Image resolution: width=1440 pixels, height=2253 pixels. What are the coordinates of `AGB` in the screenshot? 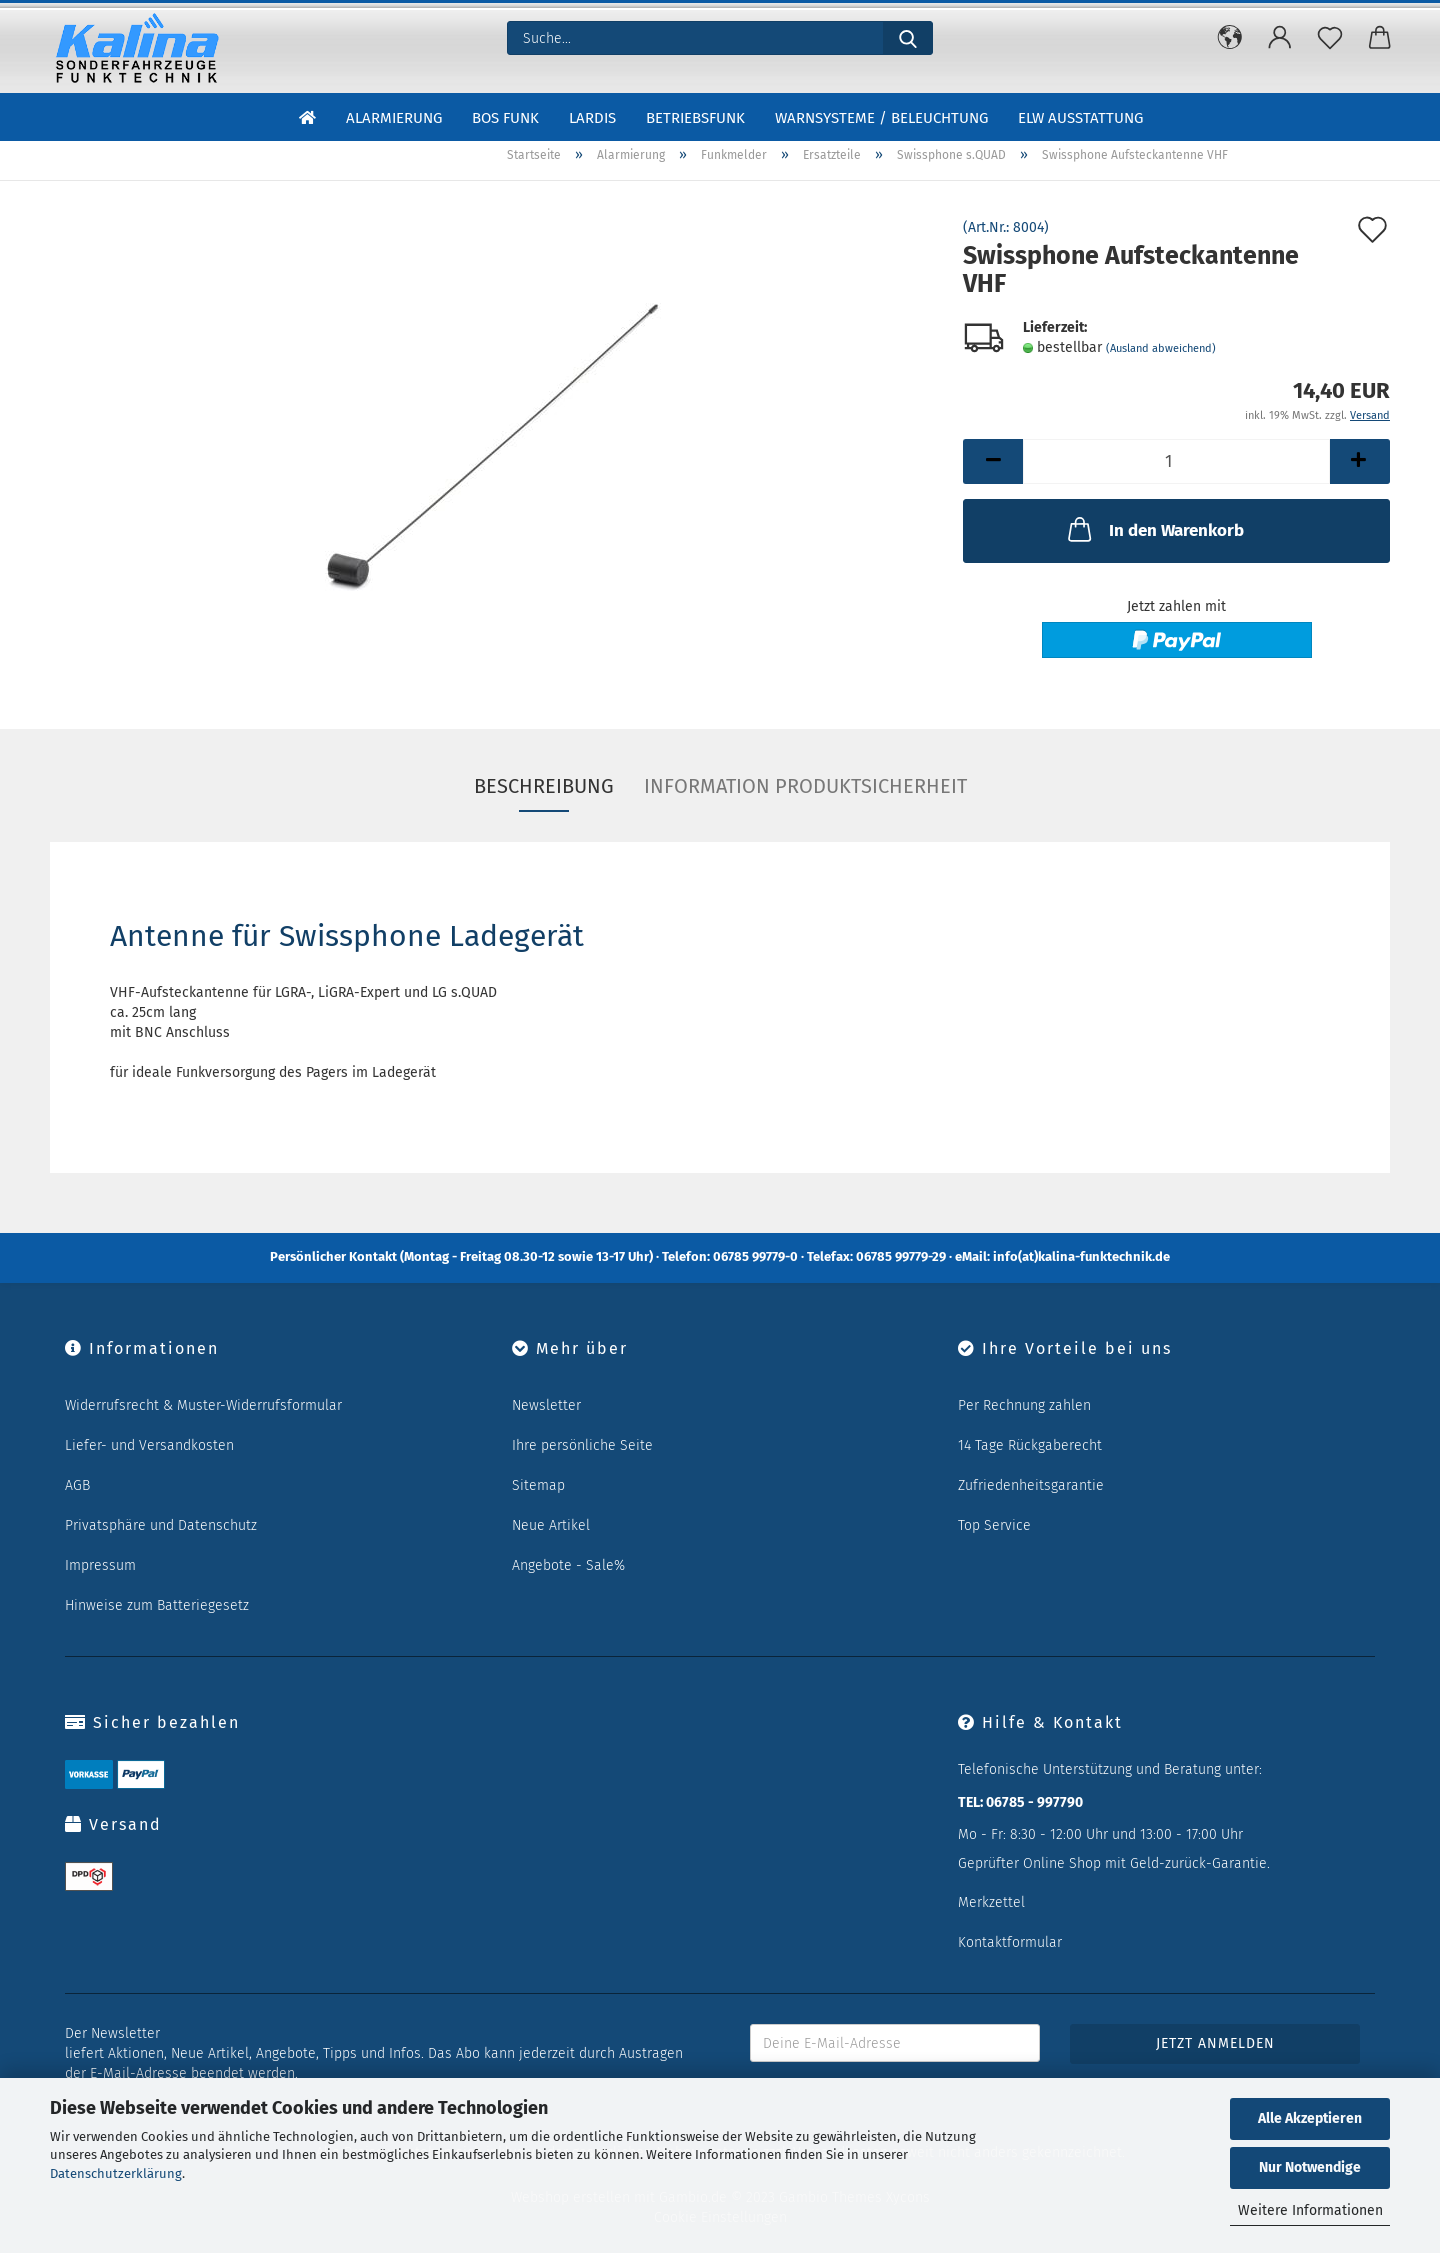 It's located at (77, 1485).